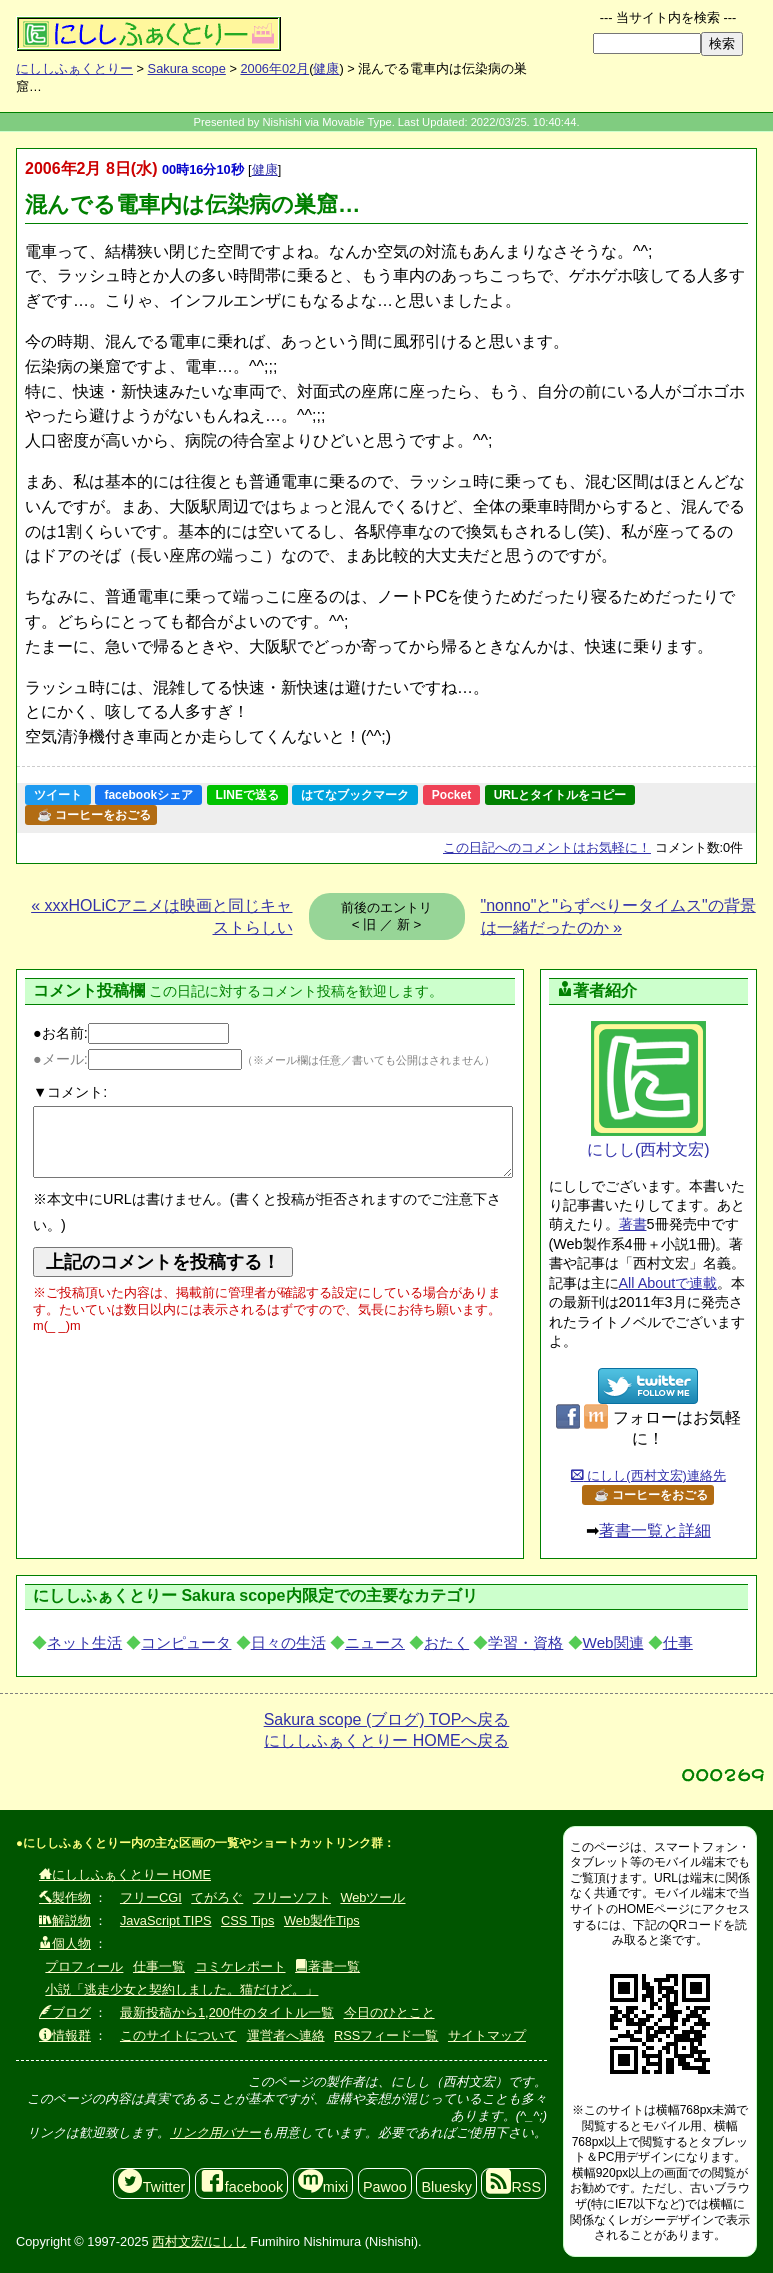 The width and height of the screenshot is (773, 2273). Describe the element at coordinates (159, 1966) in the screenshot. I see `仕事一覧` at that location.